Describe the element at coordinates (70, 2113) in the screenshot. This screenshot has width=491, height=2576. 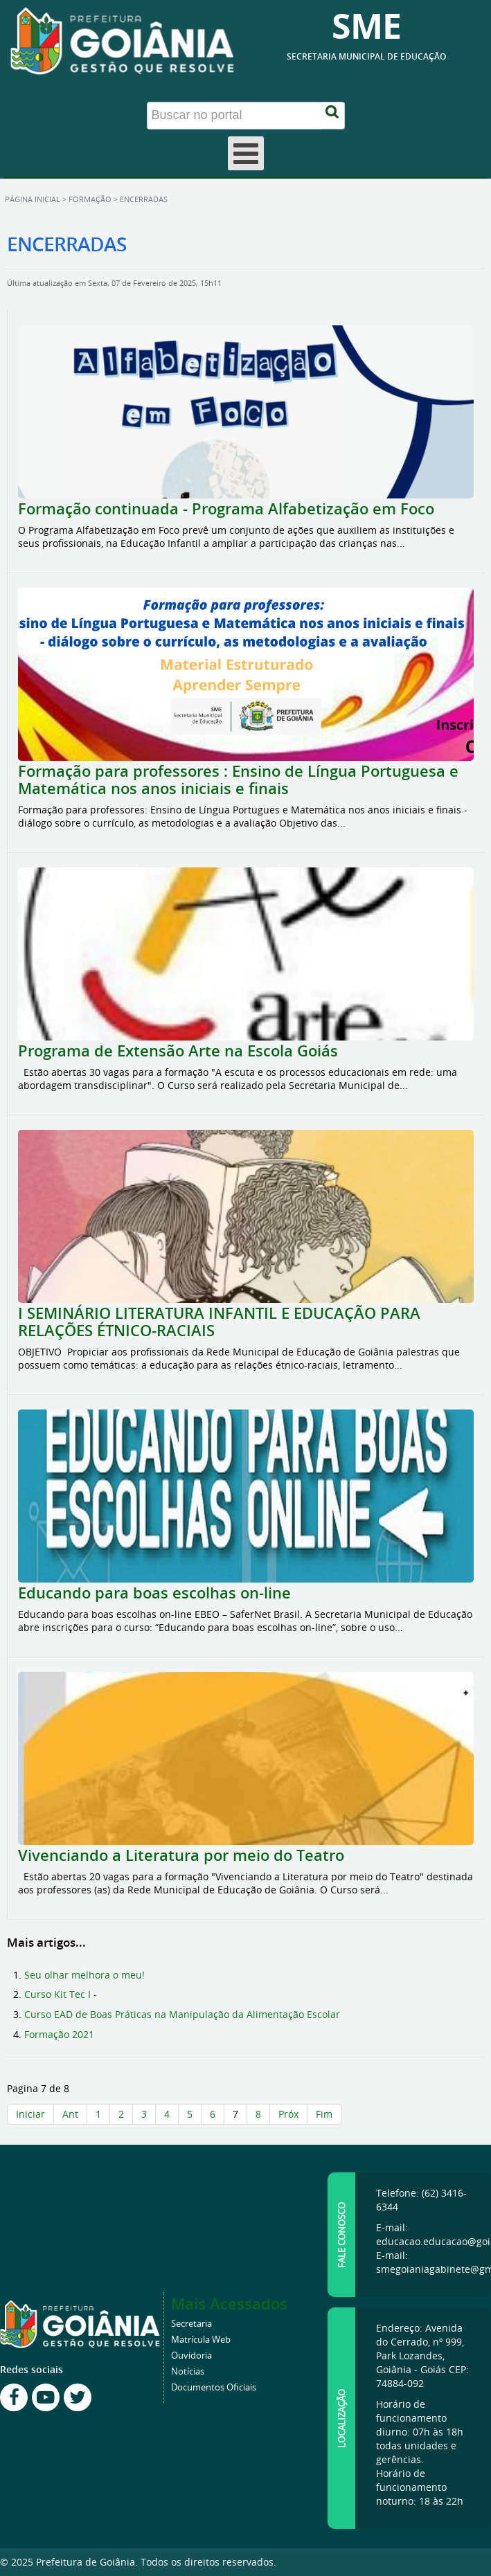
I see `Ant` at that location.